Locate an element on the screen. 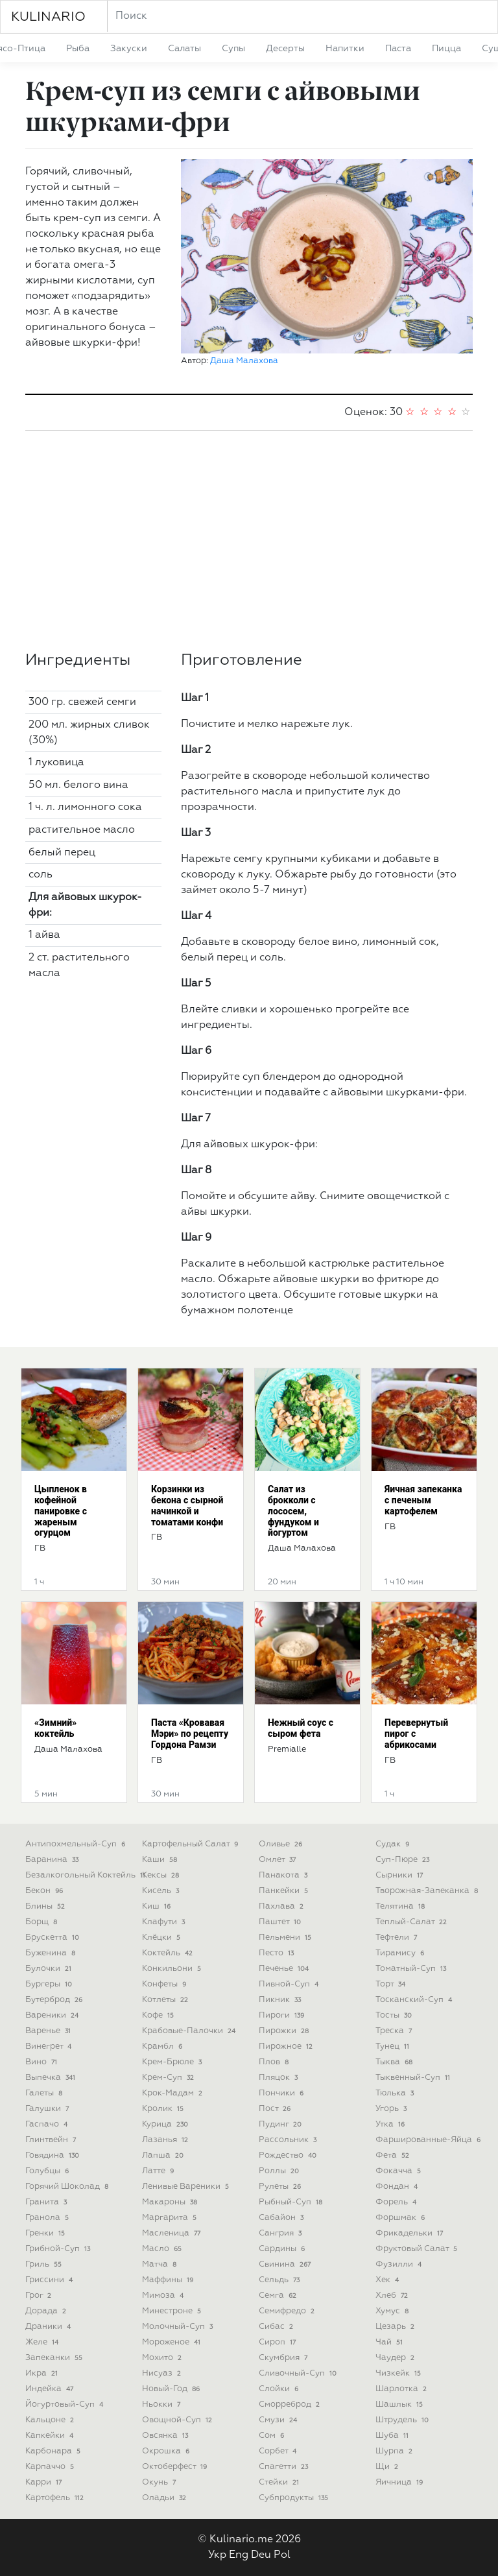 Image resolution: width=498 pixels, height=2576 pixels. смузи is located at coordinates (279, 2420).